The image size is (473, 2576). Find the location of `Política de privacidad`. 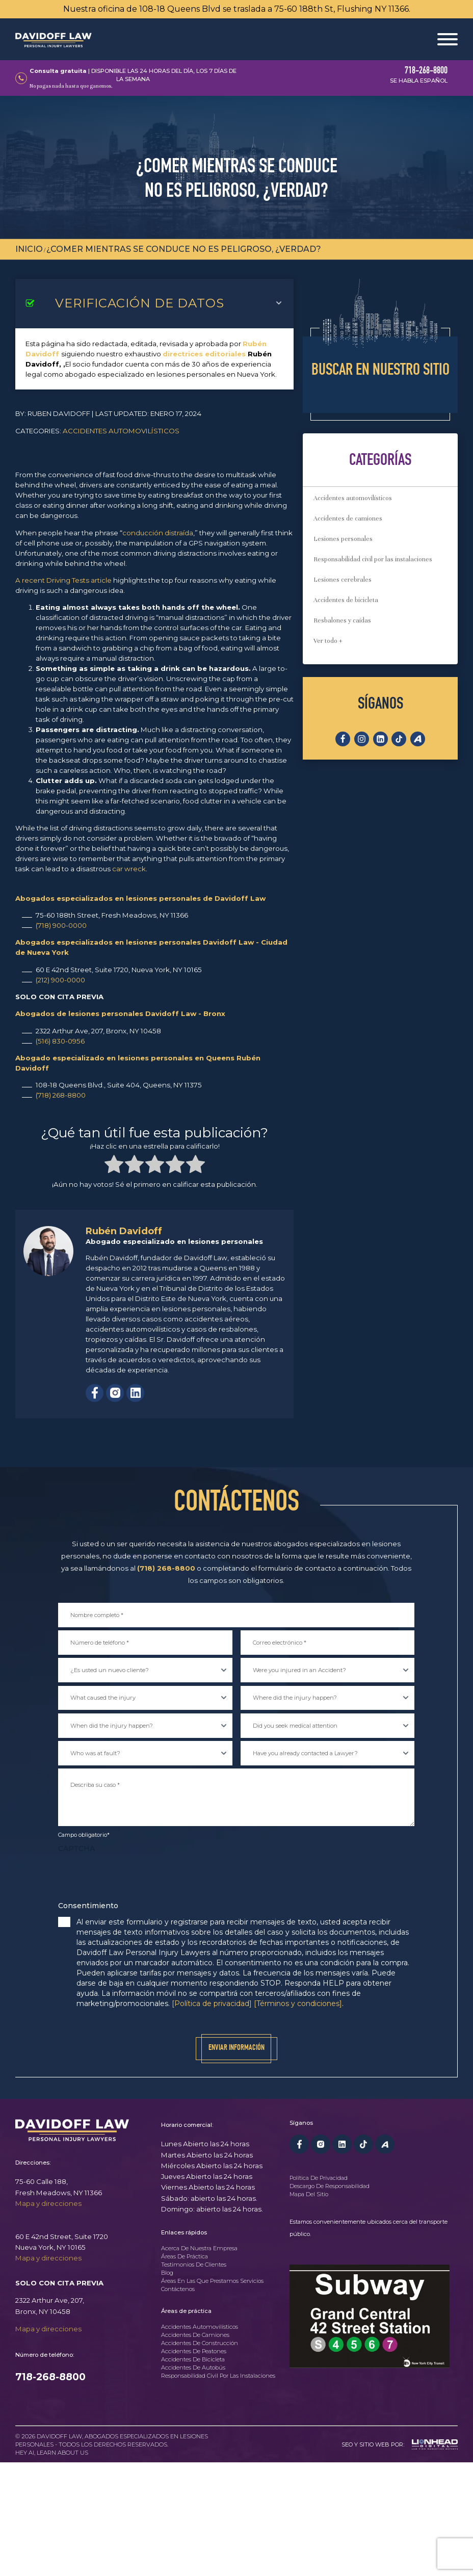

Política de privacidad is located at coordinates (319, 2177).